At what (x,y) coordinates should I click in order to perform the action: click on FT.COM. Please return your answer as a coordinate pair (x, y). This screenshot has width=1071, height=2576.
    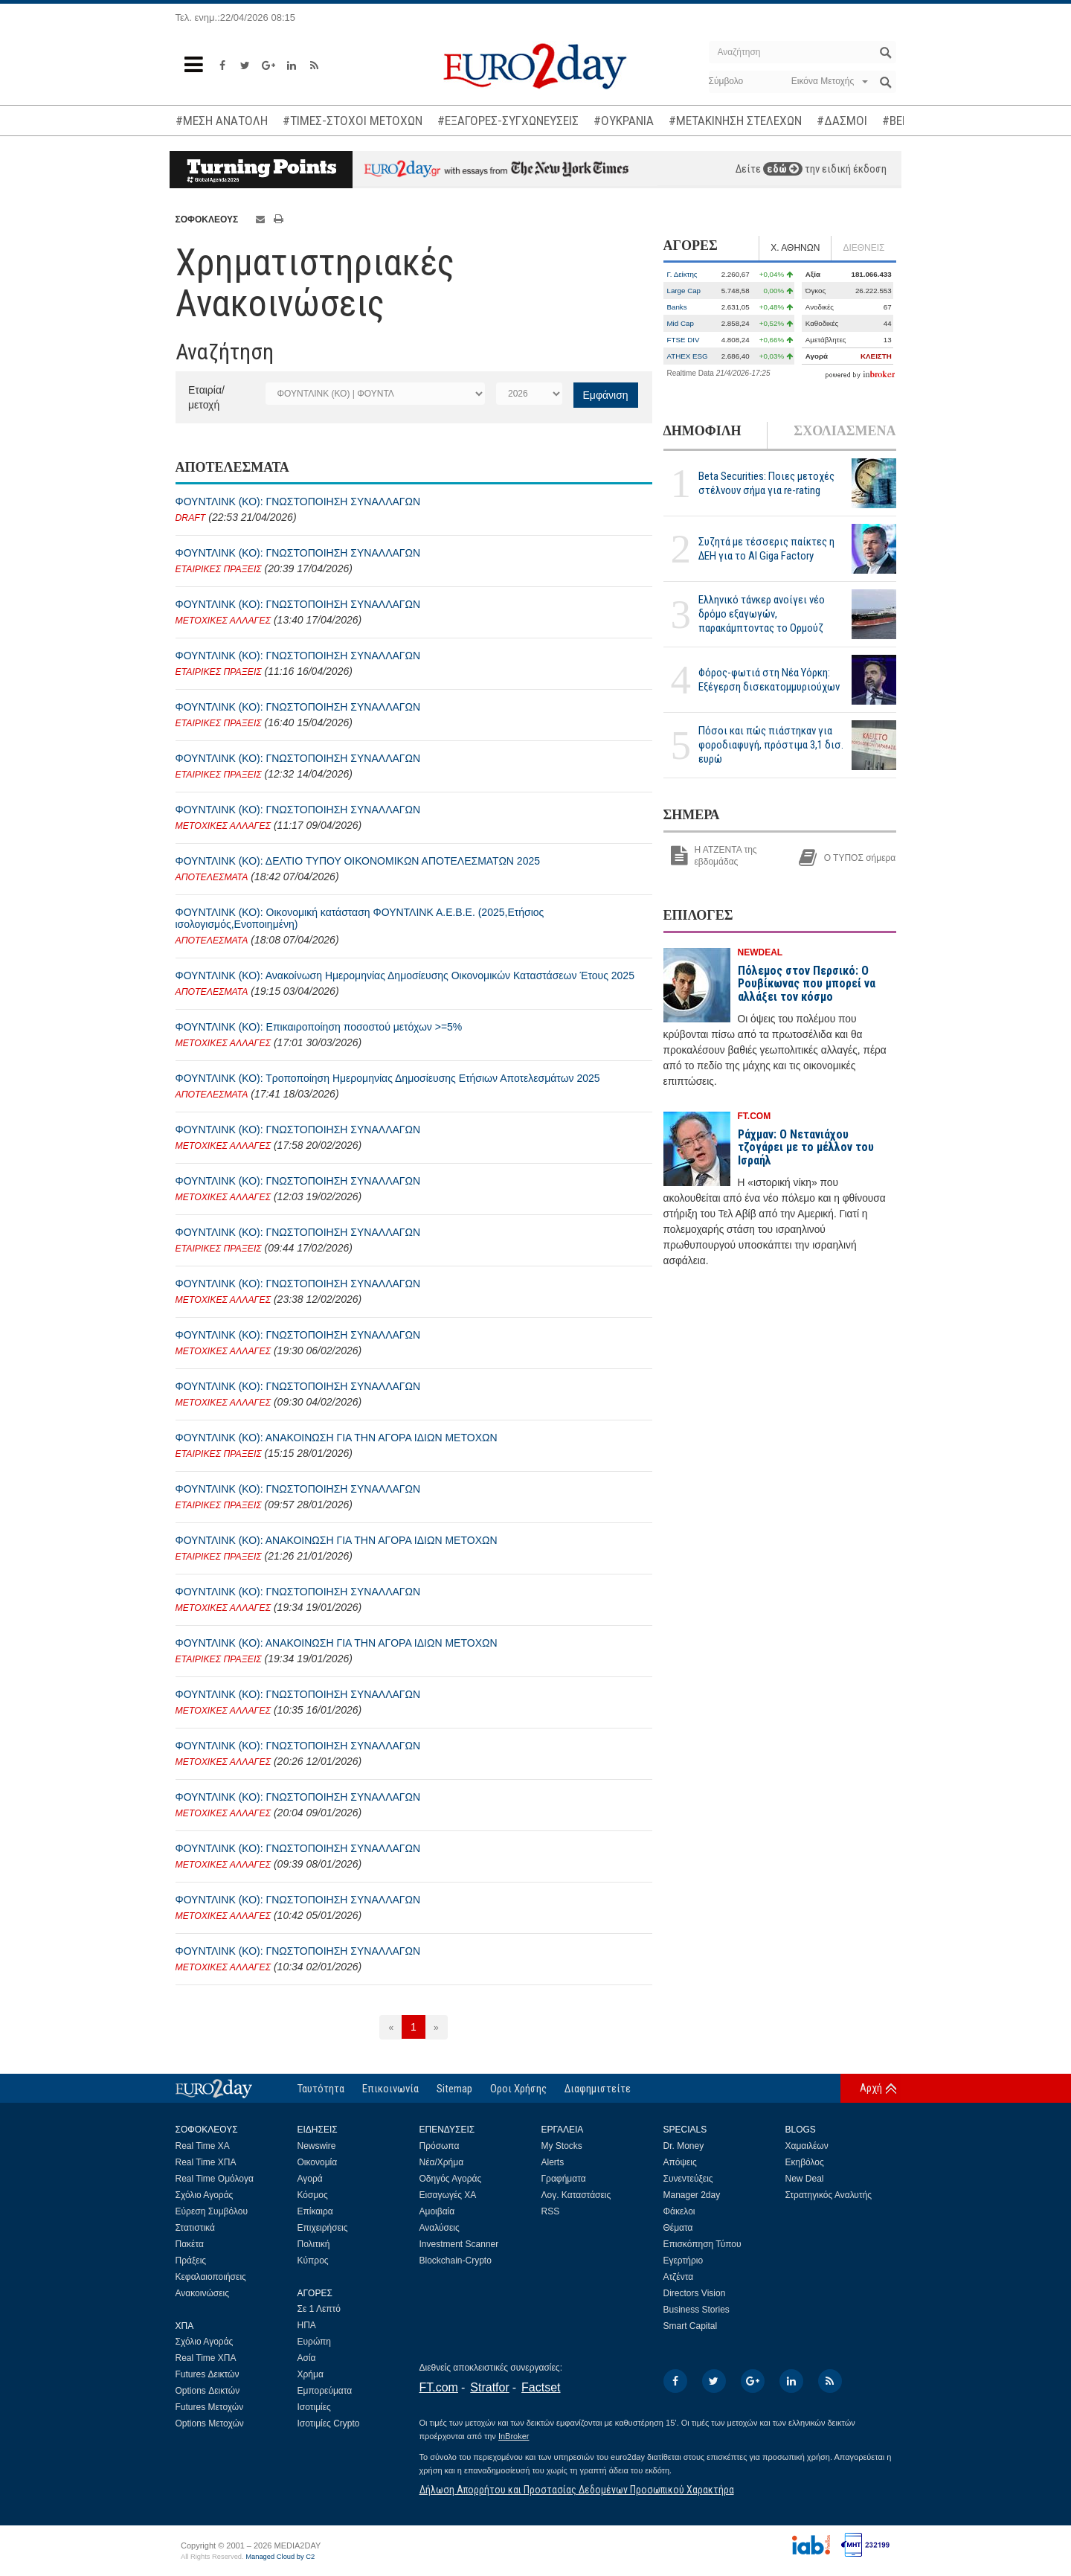
    Looking at the image, I should click on (754, 1116).